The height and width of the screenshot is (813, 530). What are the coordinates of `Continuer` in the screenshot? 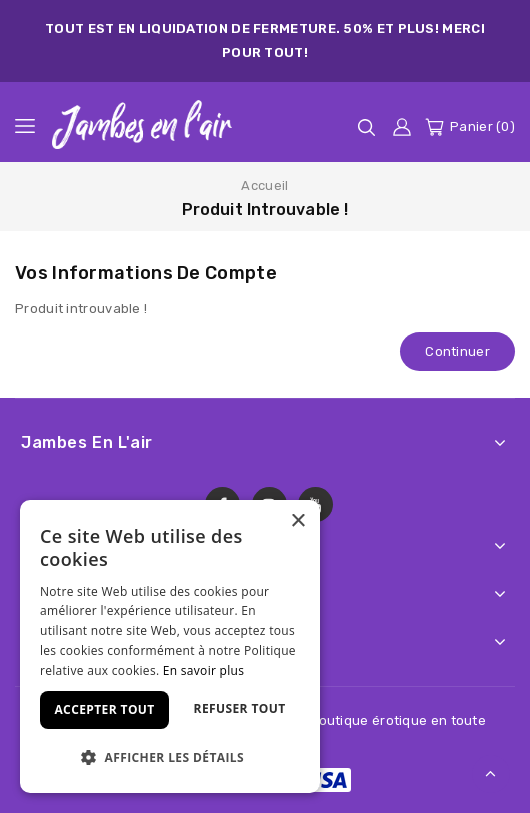 It's located at (457, 351).